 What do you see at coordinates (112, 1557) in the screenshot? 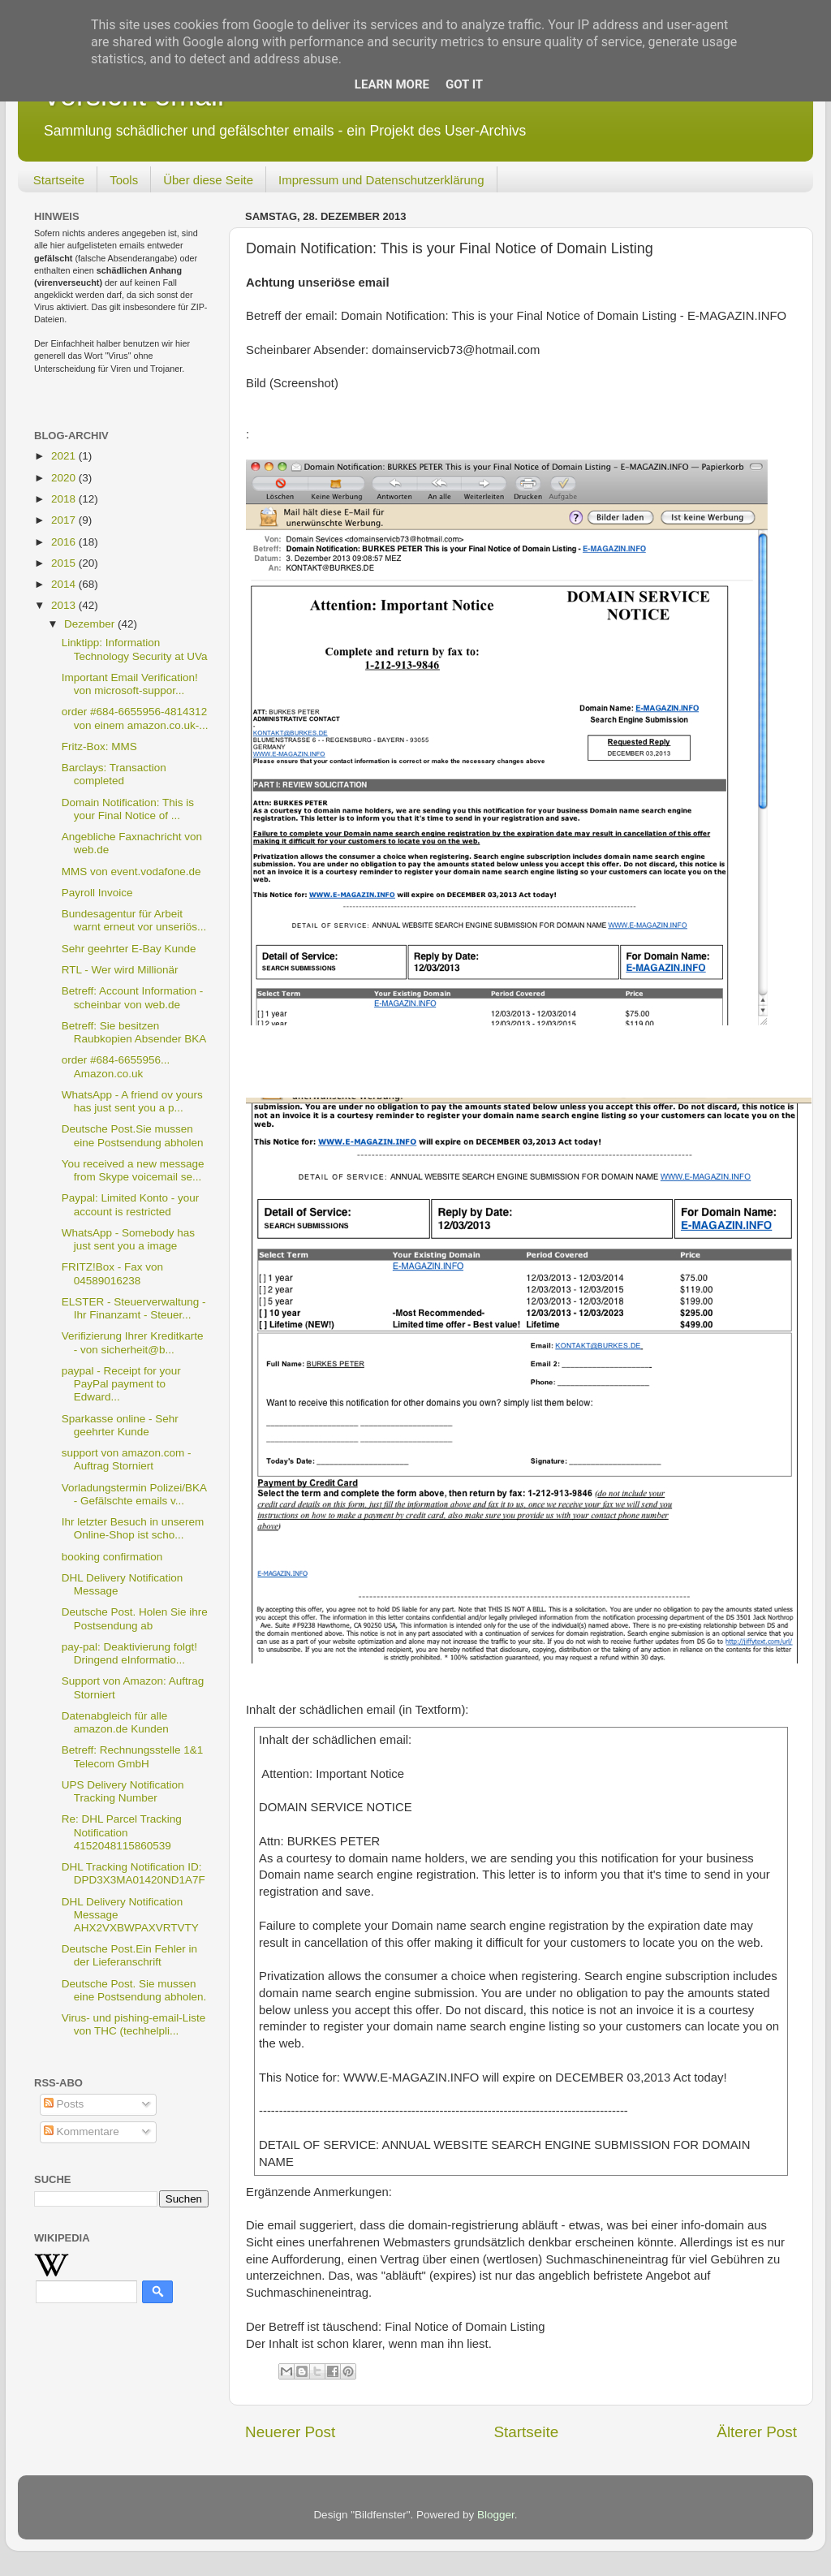
I see `booking confirmation` at bounding box center [112, 1557].